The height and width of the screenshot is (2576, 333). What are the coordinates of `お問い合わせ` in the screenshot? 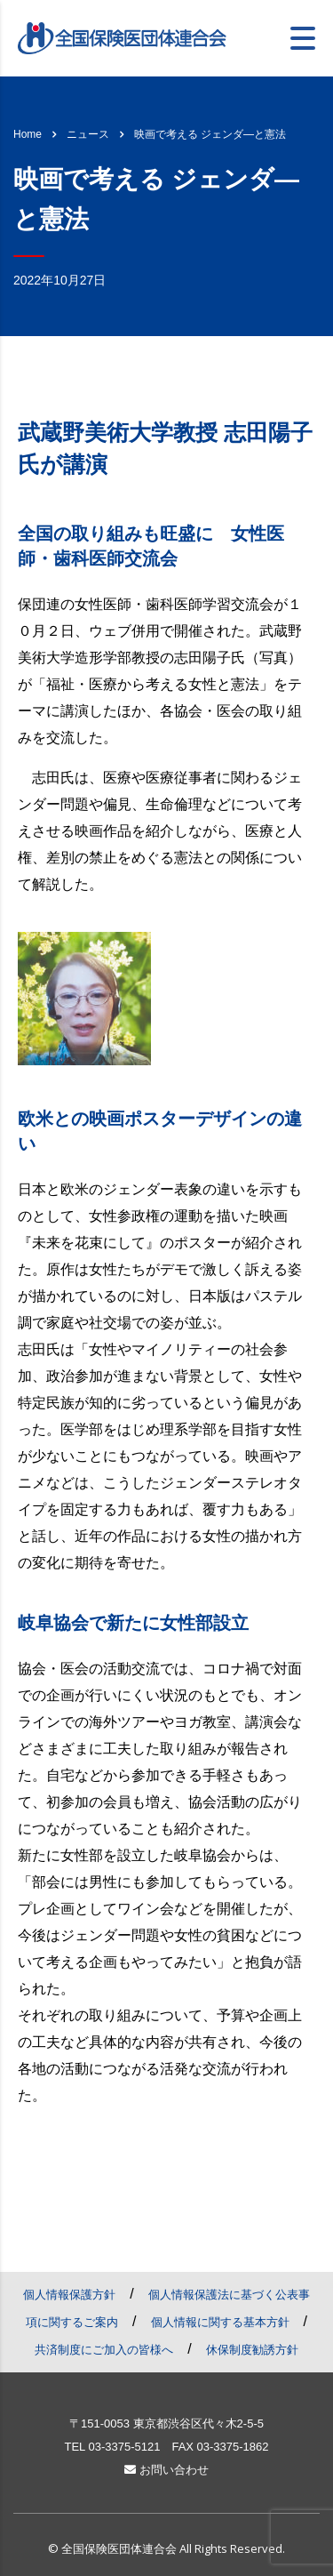 It's located at (166, 2469).